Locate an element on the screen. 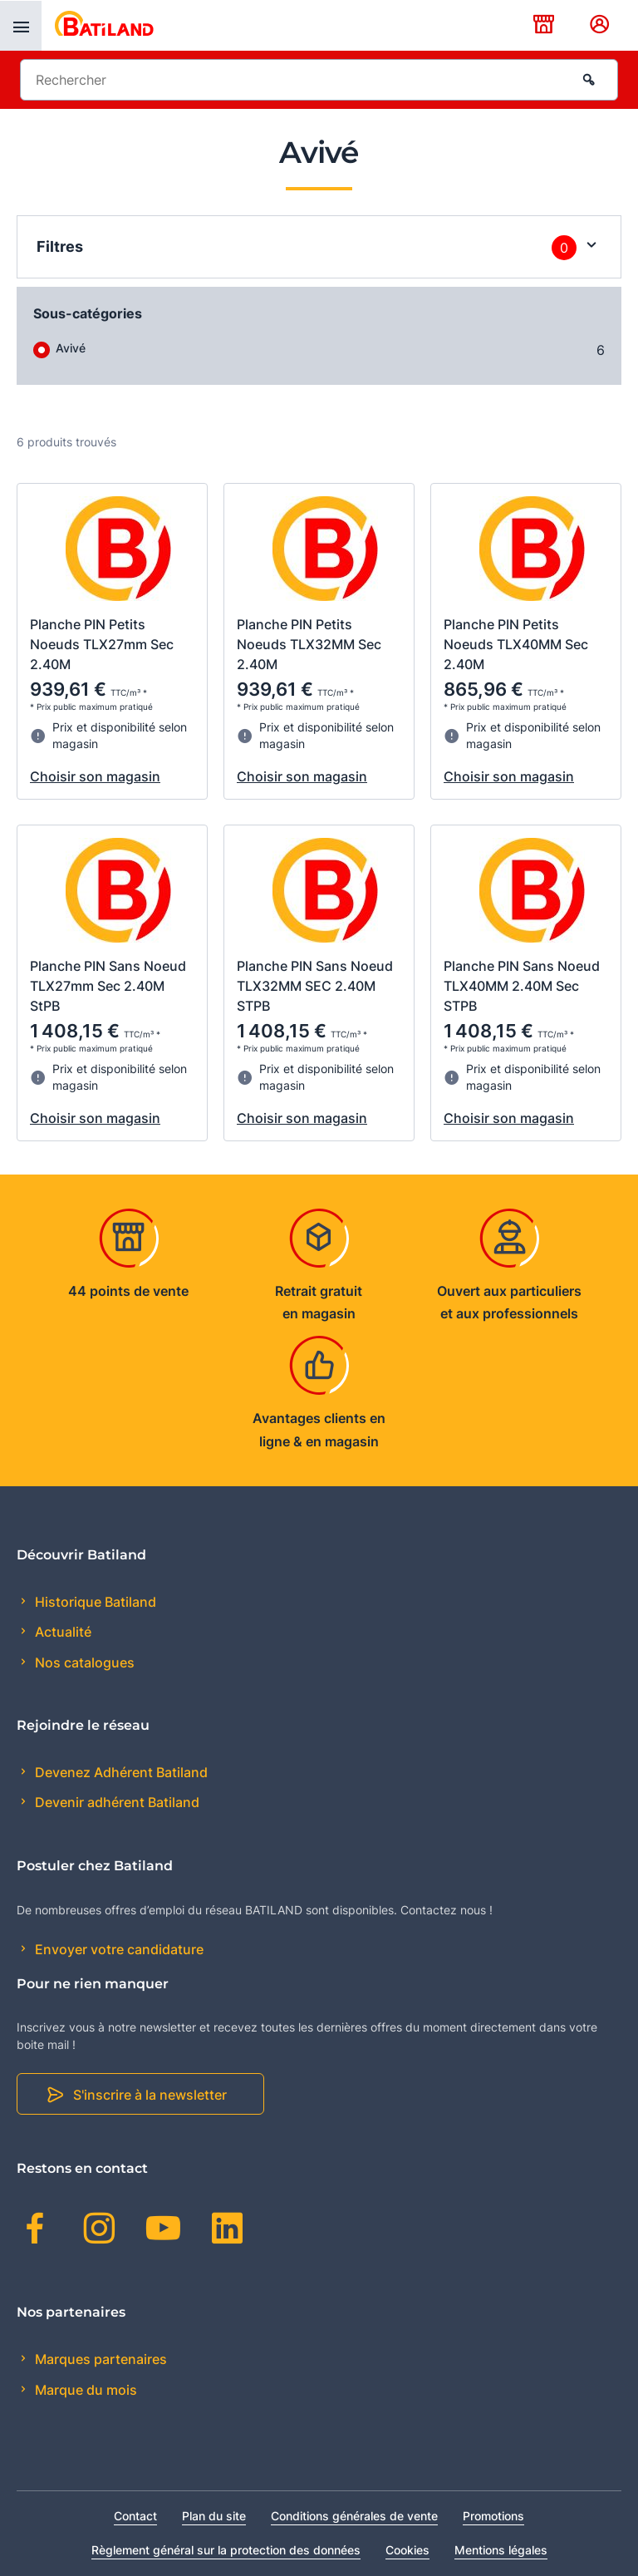  Devenir adhérent Batiland is located at coordinates (115, 1802).